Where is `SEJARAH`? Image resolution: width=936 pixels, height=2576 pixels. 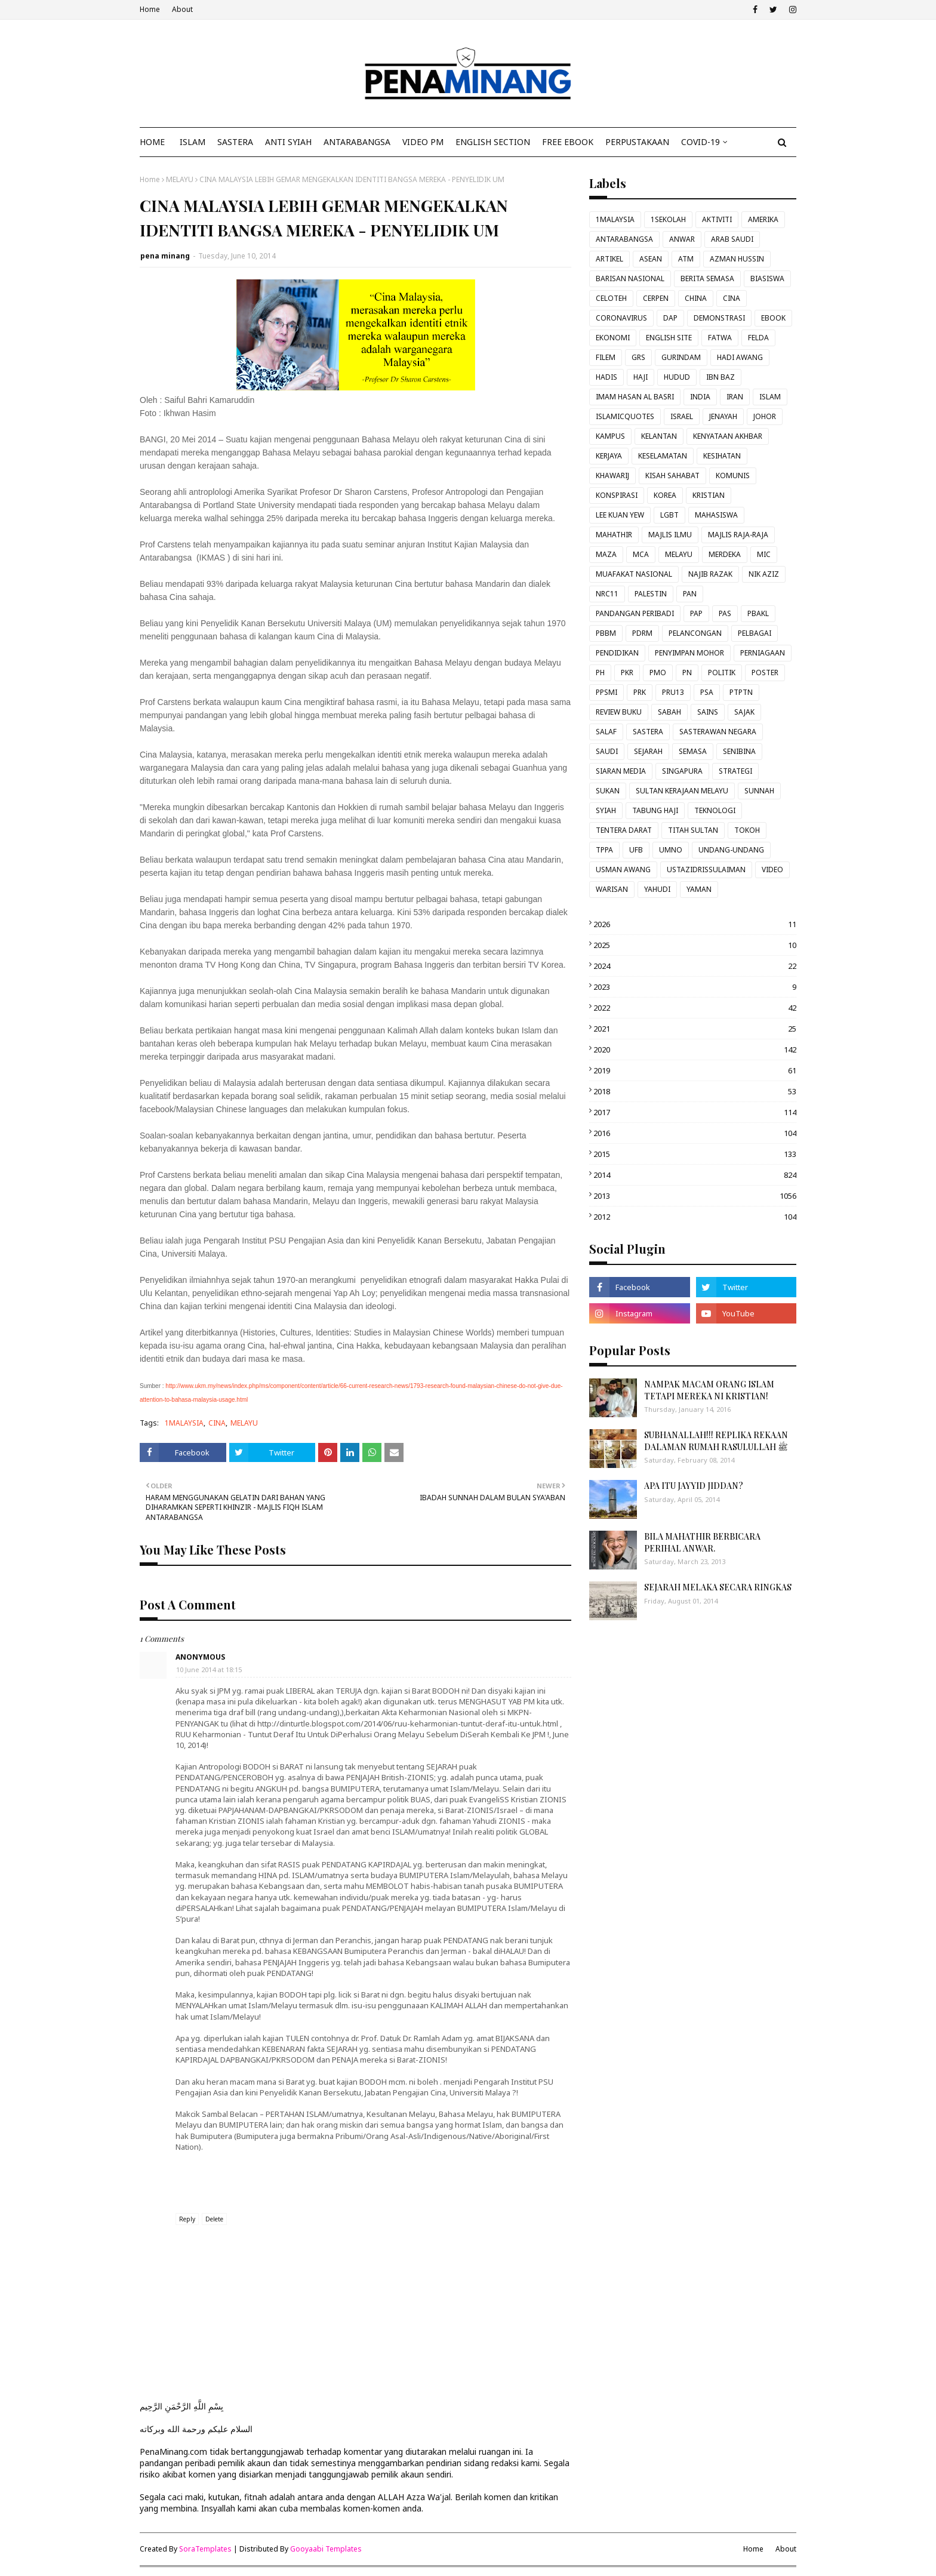 SEJARAH is located at coordinates (648, 751).